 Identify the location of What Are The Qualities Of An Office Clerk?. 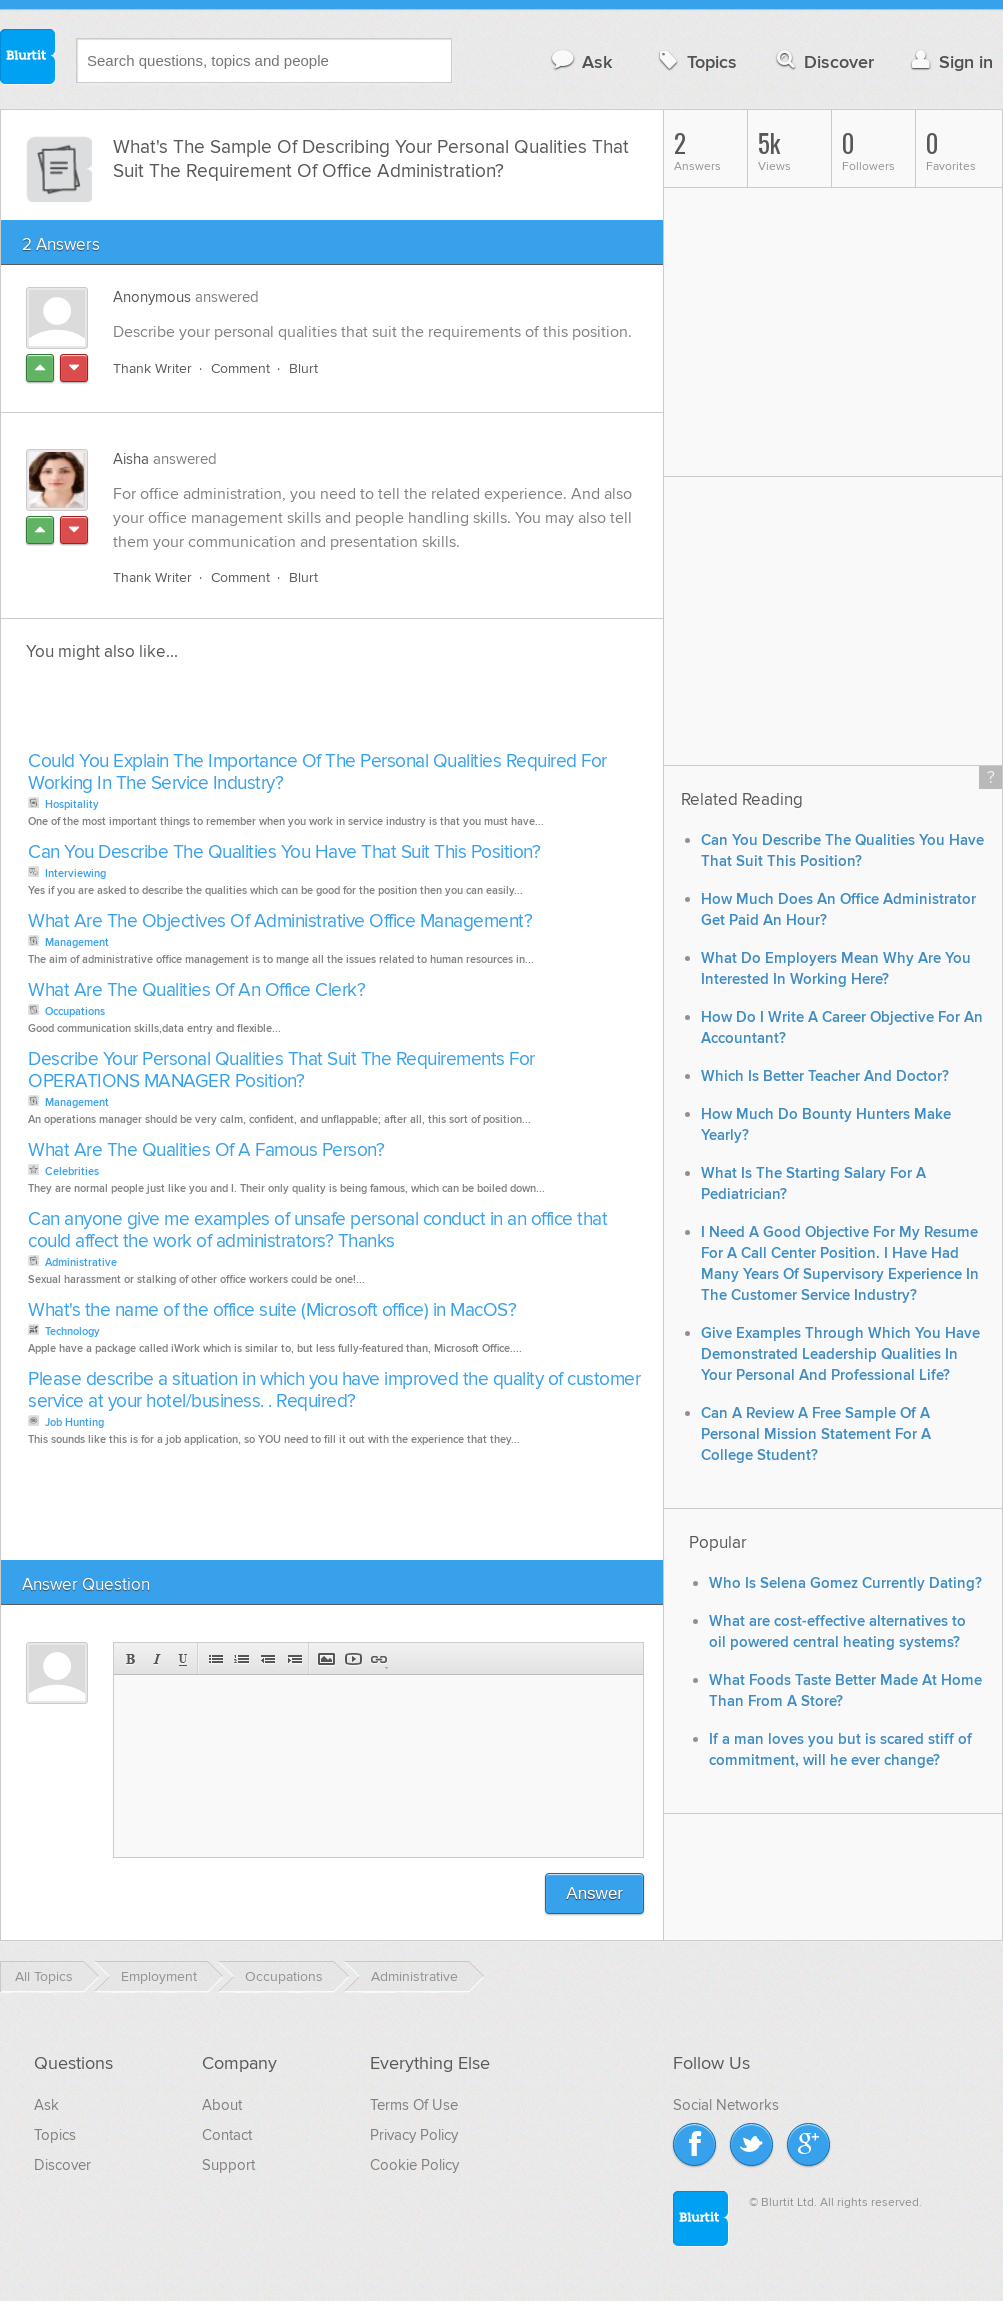
(196, 990).